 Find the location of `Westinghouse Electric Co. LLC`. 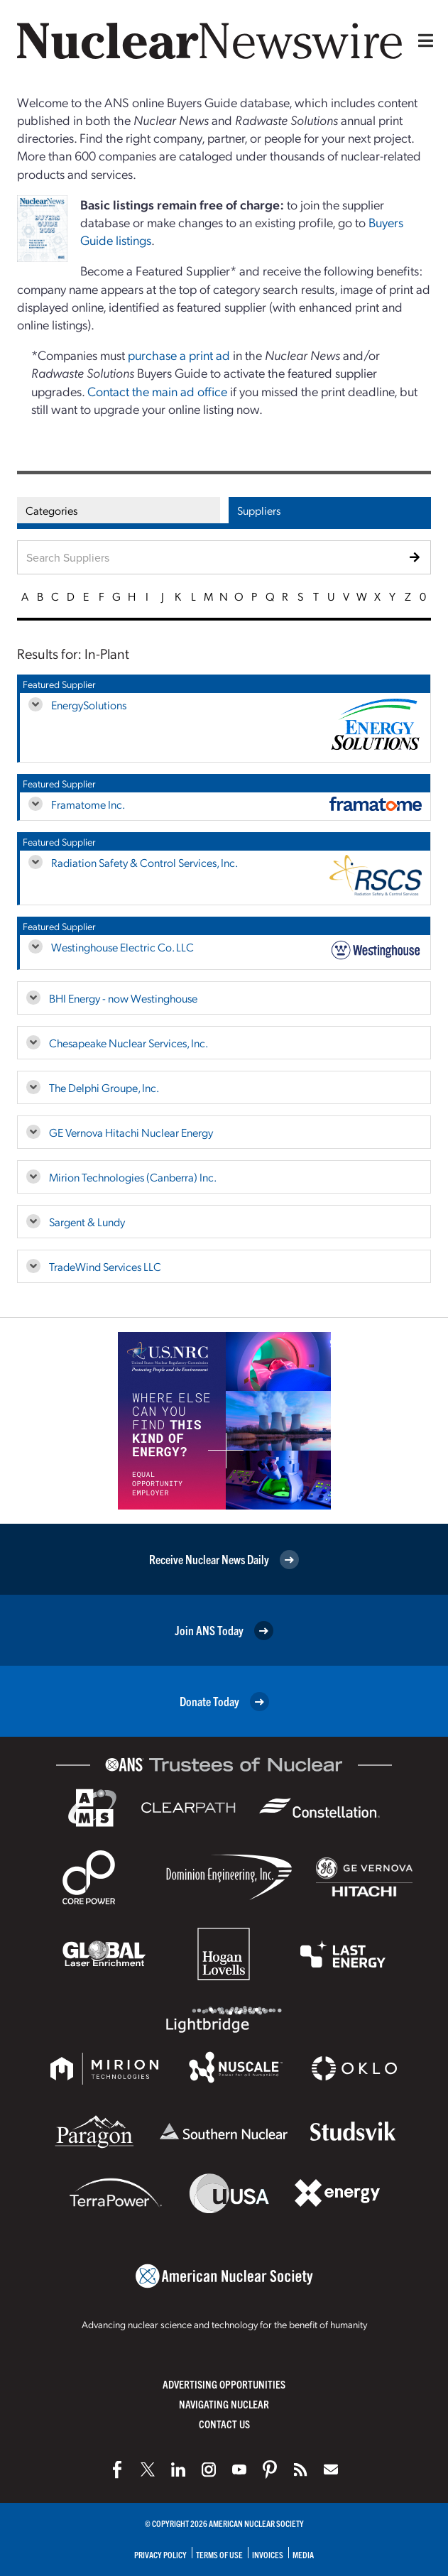

Westinghouse Electric Co. LLC is located at coordinates (122, 946).